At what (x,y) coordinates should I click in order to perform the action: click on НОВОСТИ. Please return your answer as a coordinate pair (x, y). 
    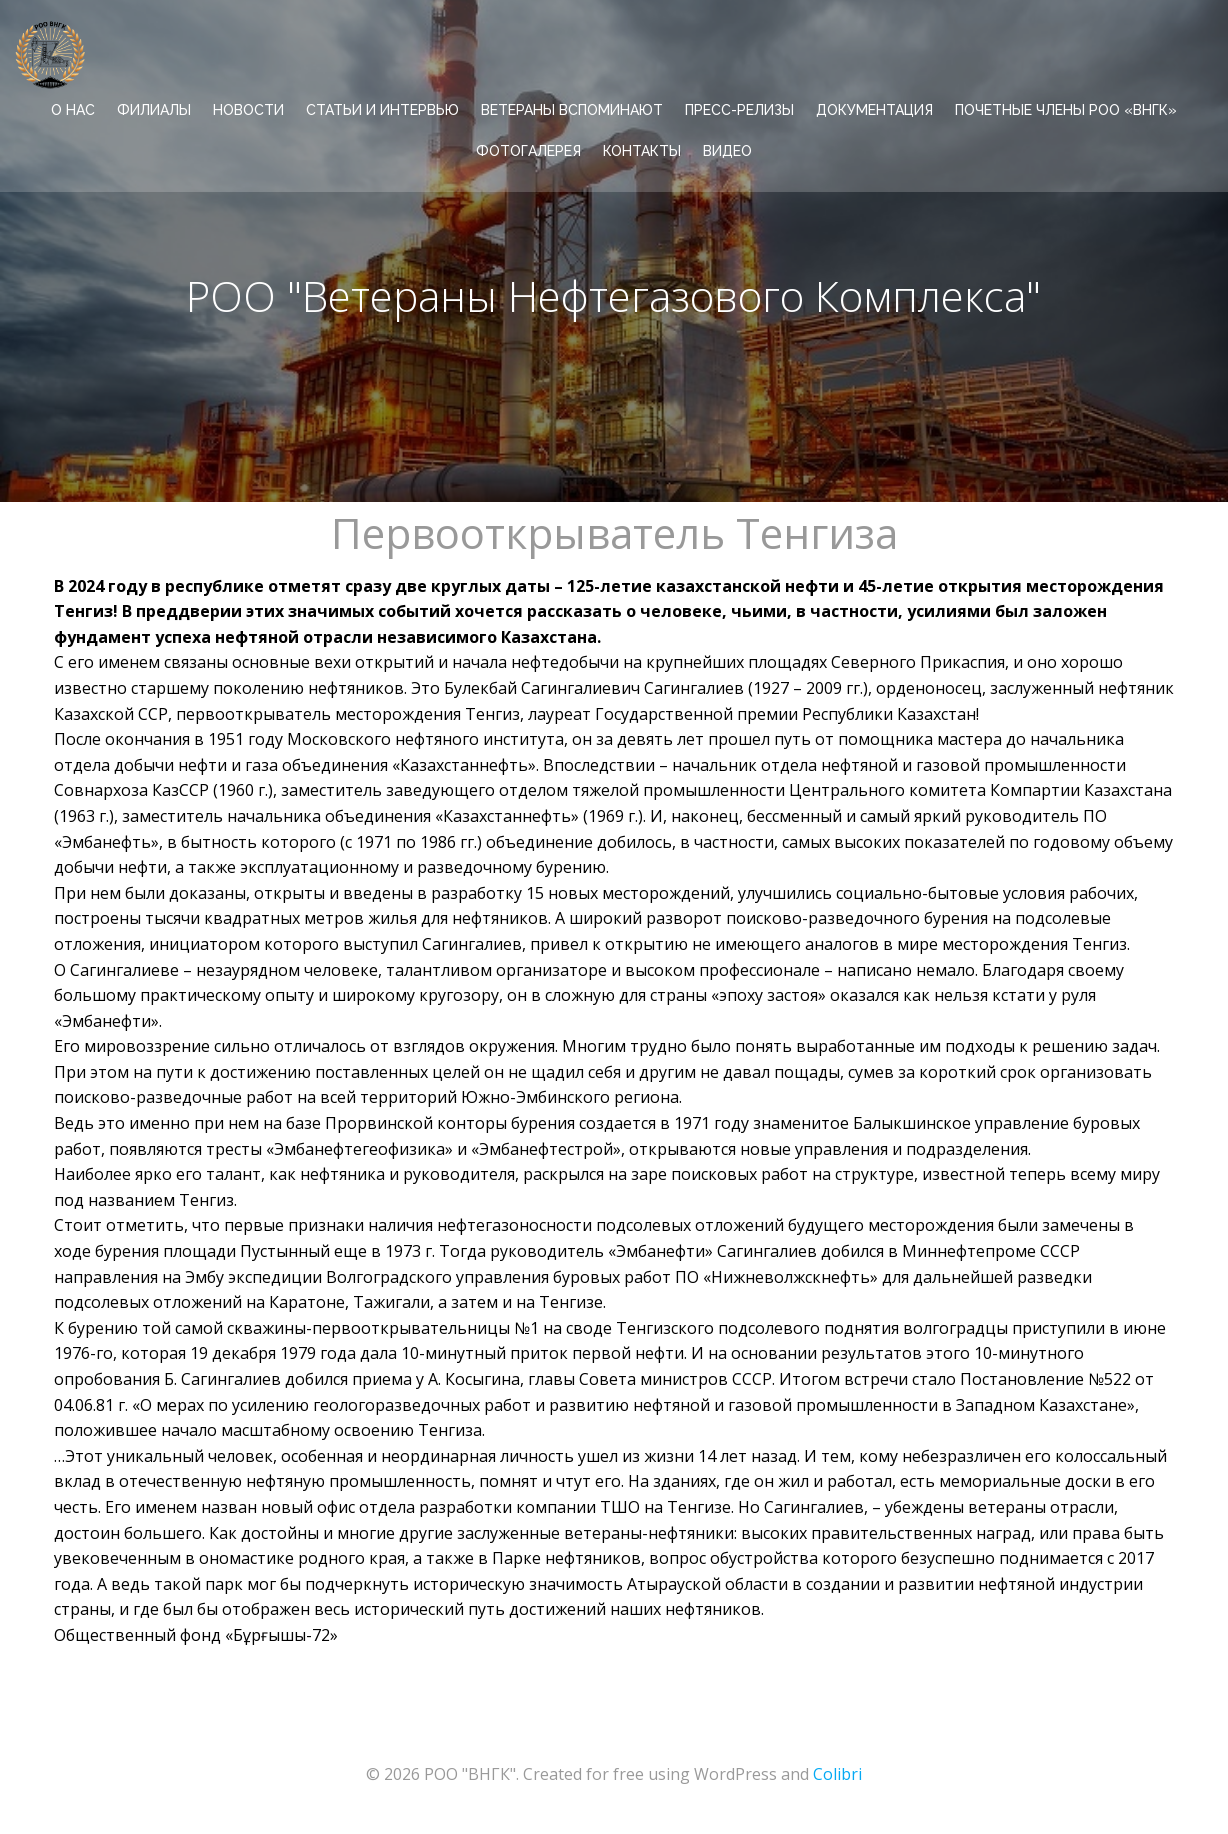
    Looking at the image, I should click on (248, 110).